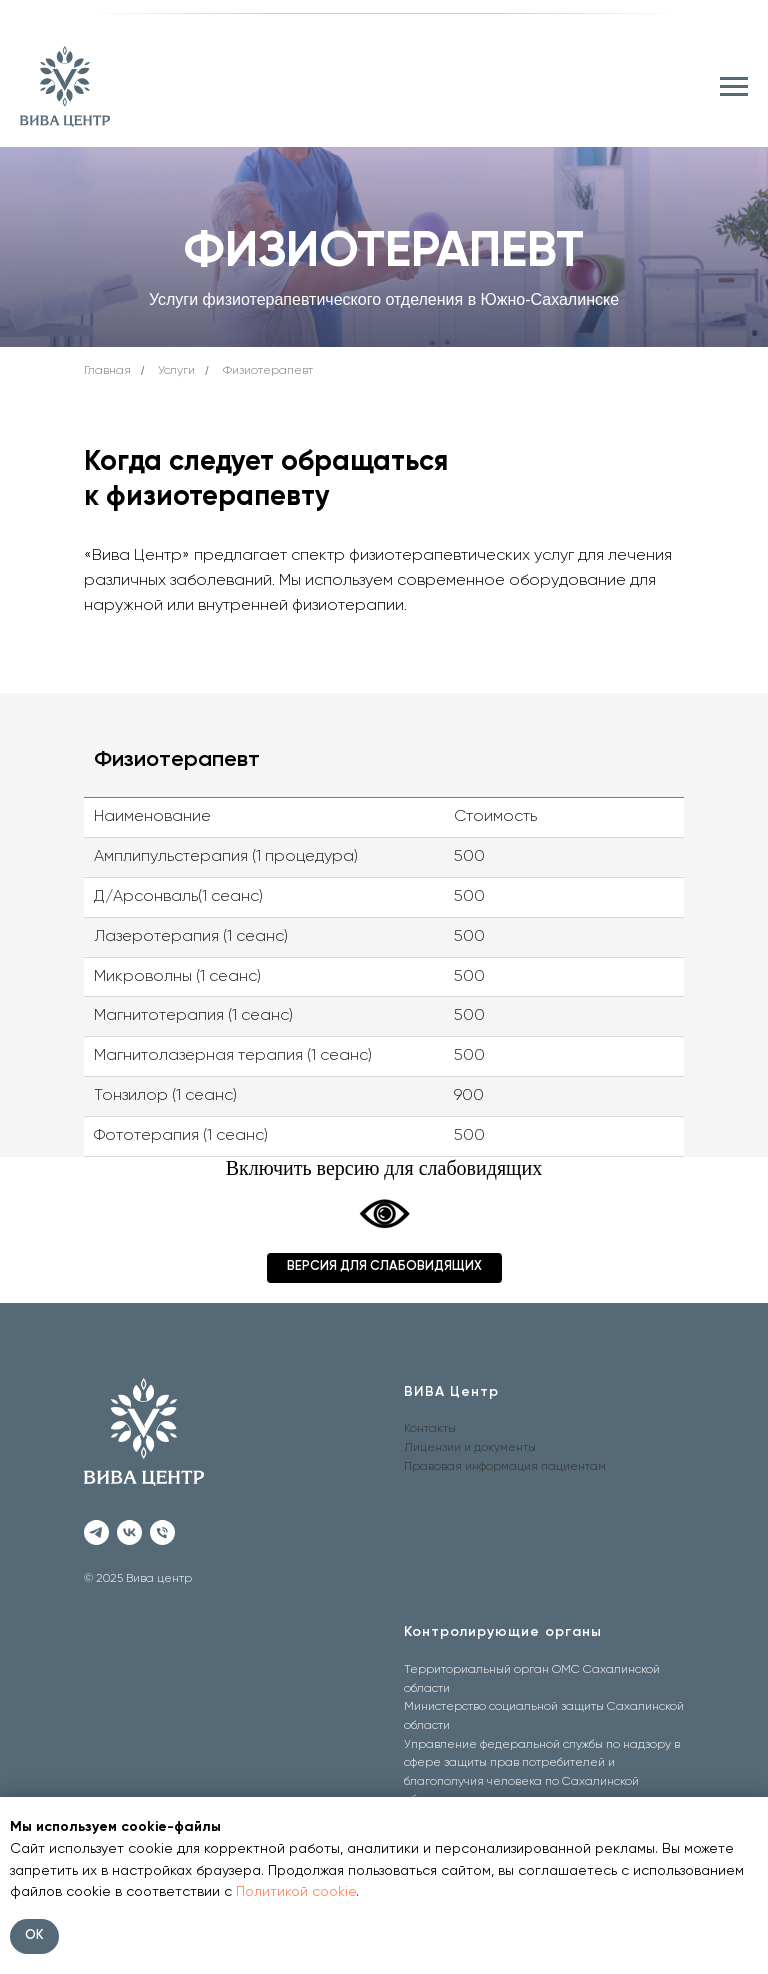 This screenshot has height=1974, width=768. Describe the element at coordinates (433, 1429) in the screenshot. I see `онтакты` at that location.